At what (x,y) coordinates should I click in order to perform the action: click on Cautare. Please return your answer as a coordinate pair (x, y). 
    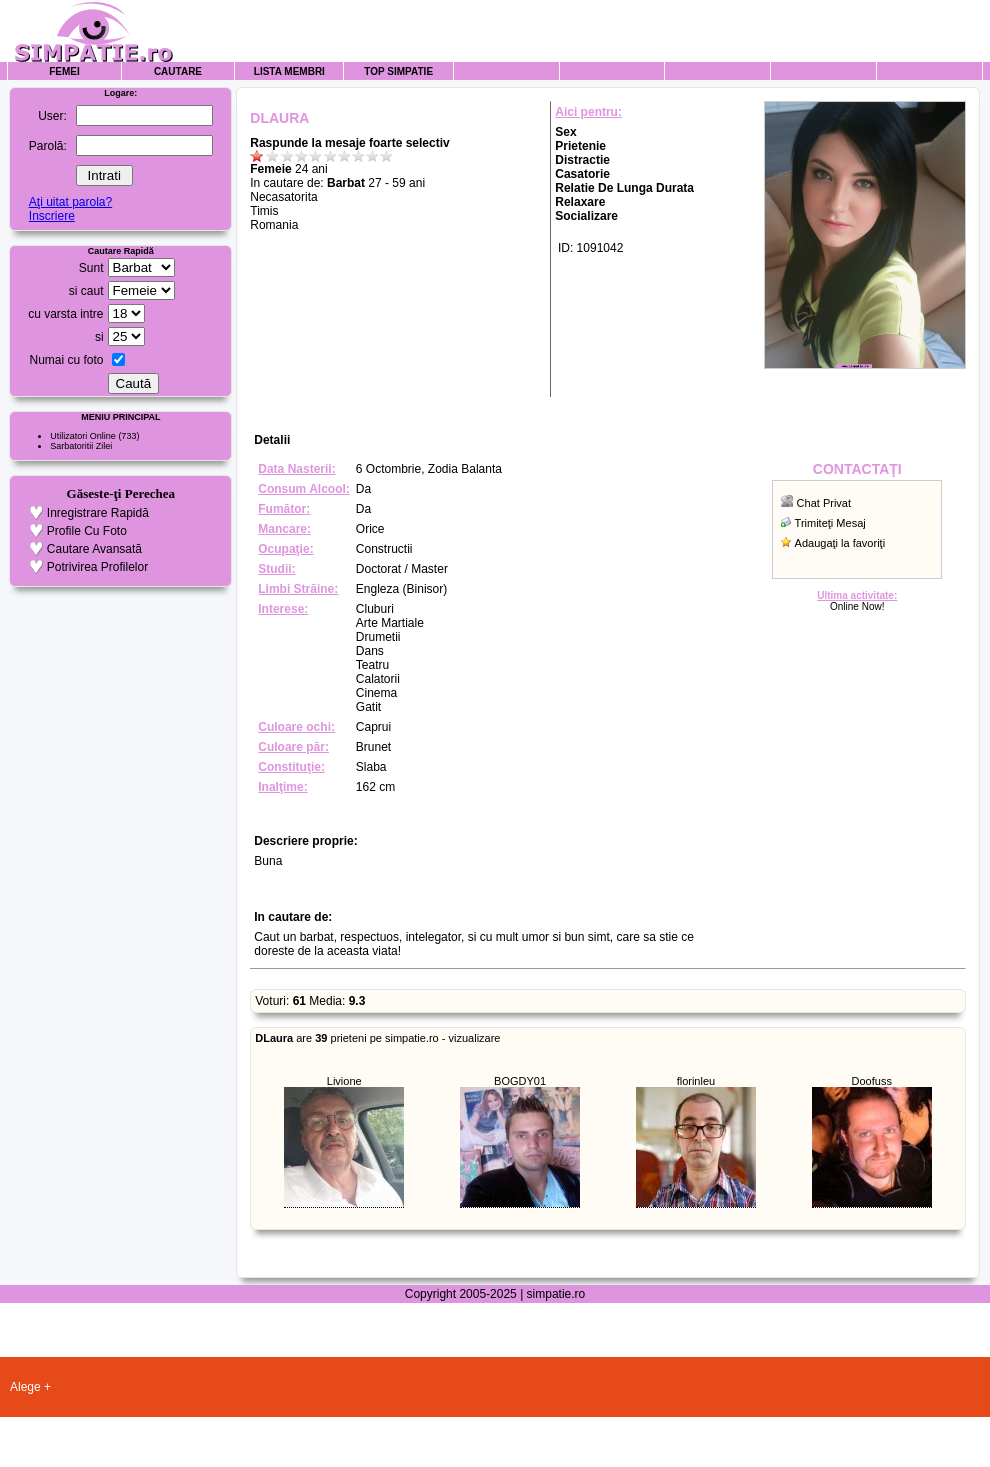
    Looking at the image, I should click on (178, 71).